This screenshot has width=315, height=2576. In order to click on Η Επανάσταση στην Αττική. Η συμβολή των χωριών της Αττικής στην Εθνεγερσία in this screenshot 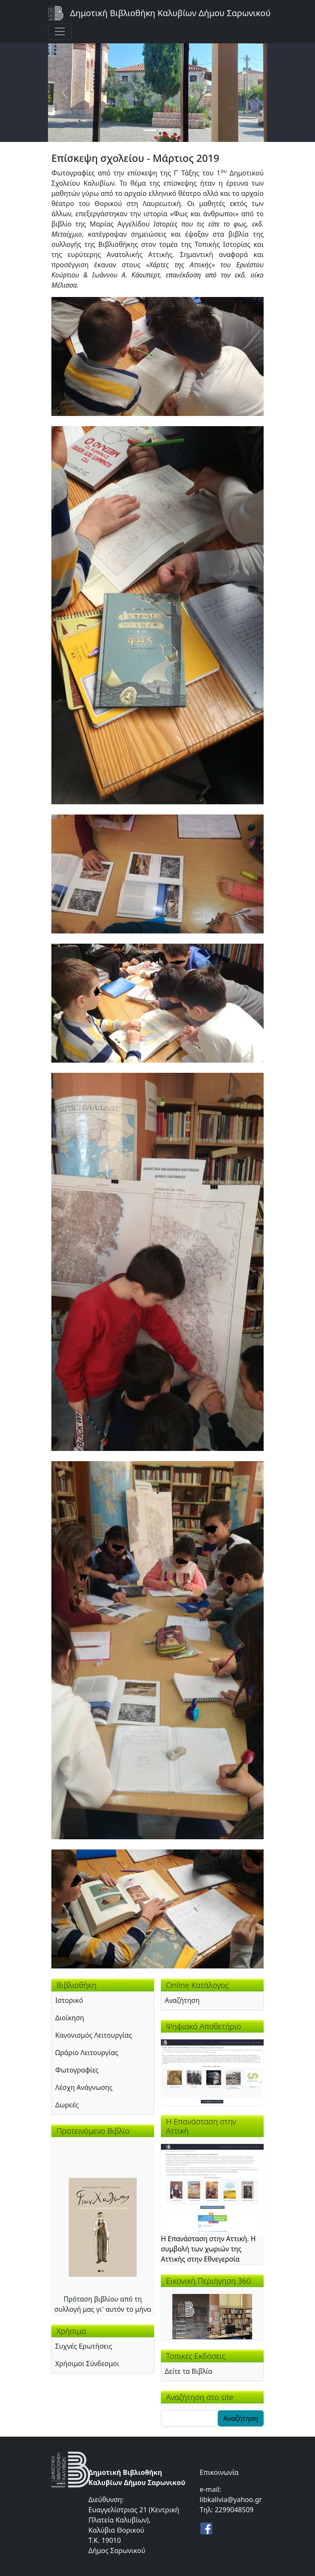, I will do `click(208, 2249)`.